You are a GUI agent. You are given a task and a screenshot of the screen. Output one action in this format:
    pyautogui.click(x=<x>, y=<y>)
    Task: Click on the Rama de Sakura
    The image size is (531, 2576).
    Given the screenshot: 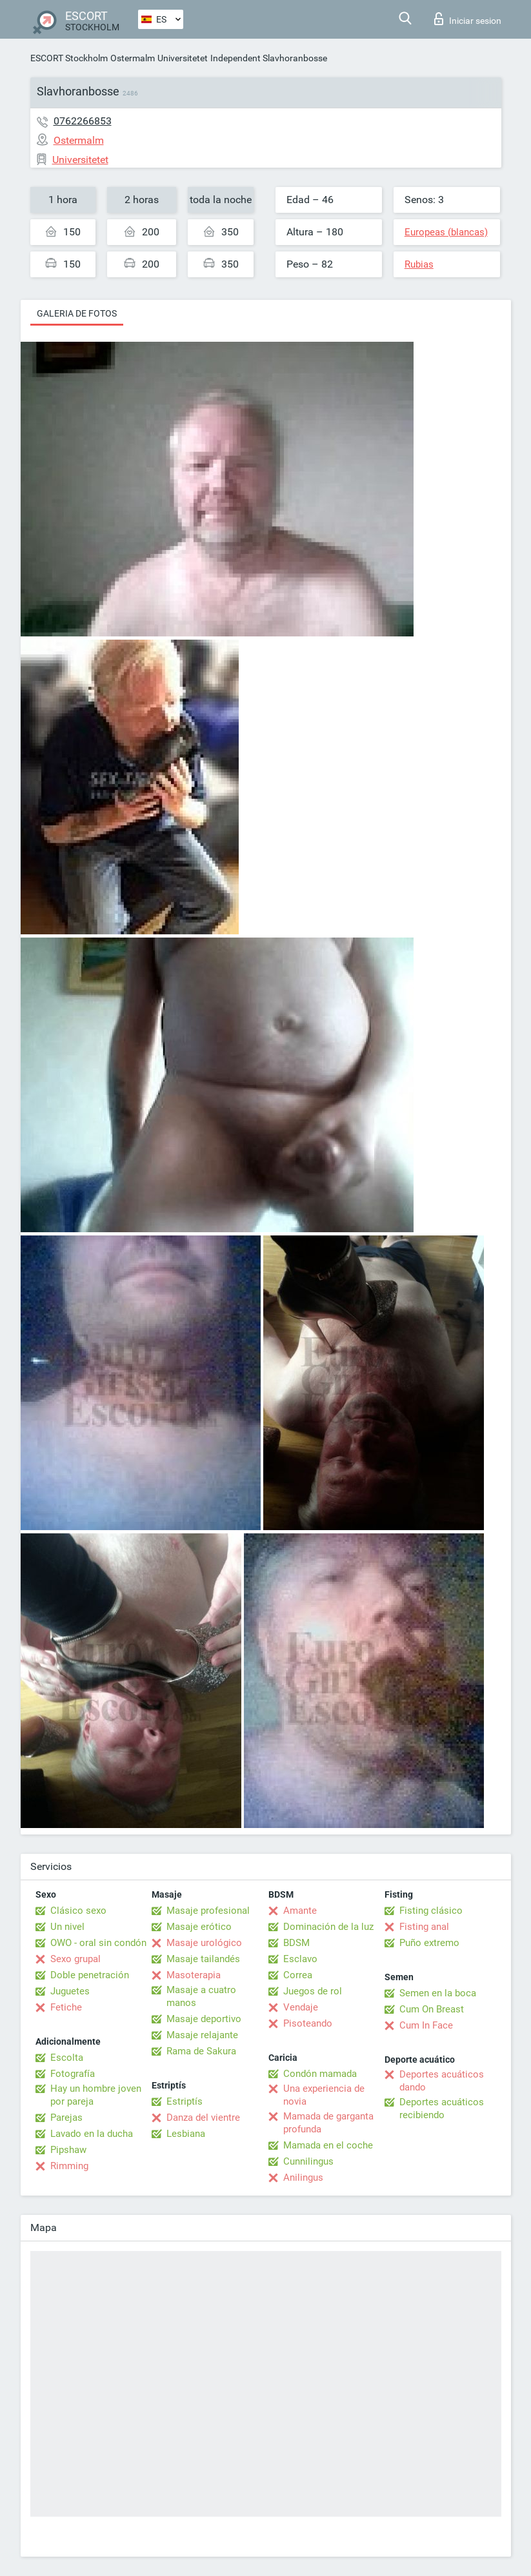 What is the action you would take?
    pyautogui.click(x=201, y=2051)
    